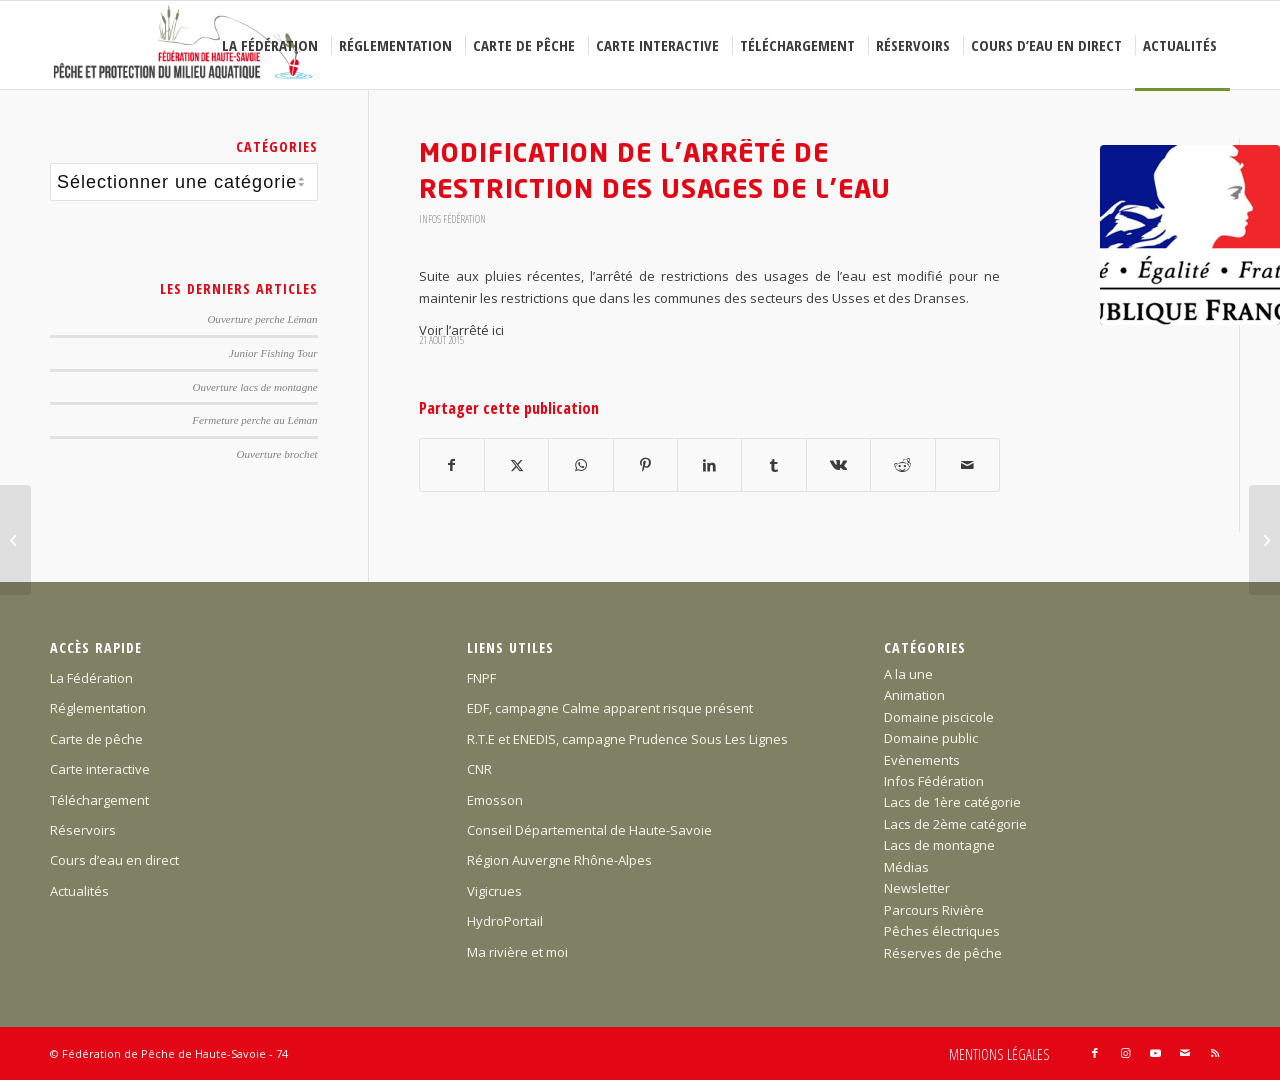  What do you see at coordinates (627, 739) in the screenshot?
I see `R.T.E et ENEDIS, campagne Prudence Sous Les Lignes` at bounding box center [627, 739].